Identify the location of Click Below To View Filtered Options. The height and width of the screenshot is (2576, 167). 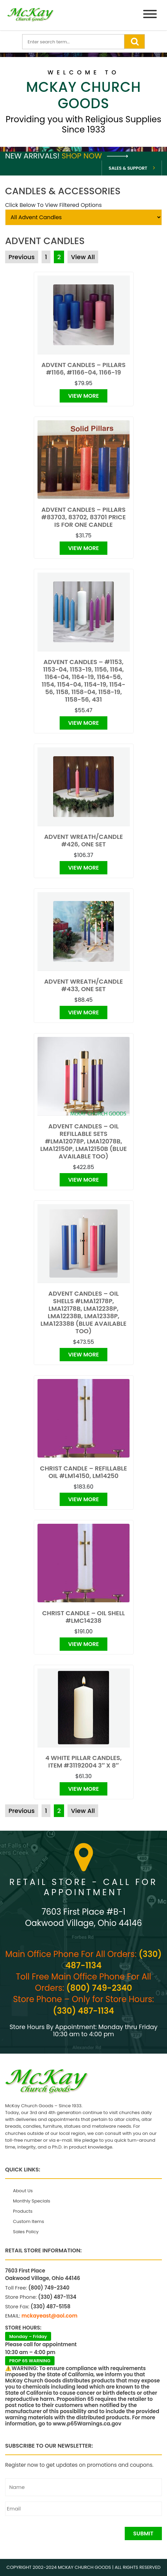
(53, 205).